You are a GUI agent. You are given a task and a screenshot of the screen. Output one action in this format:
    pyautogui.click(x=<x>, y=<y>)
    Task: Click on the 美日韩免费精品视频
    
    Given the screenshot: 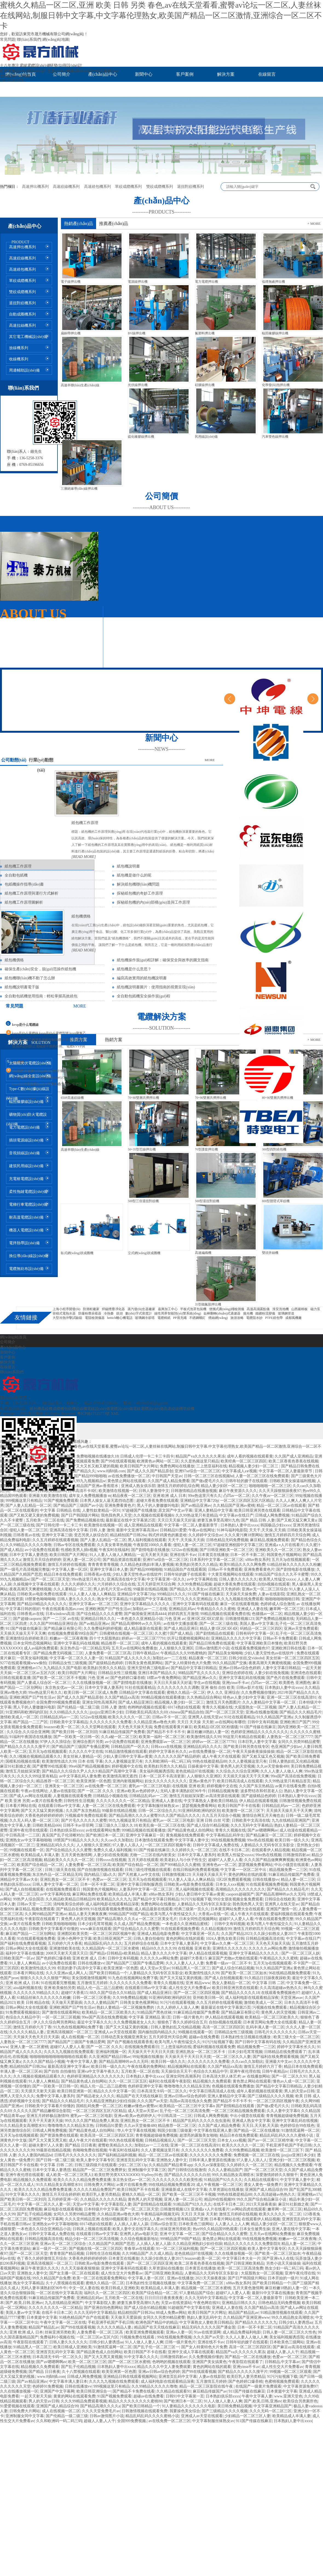 What is the action you would take?
    pyautogui.click(x=234, y=2406)
    